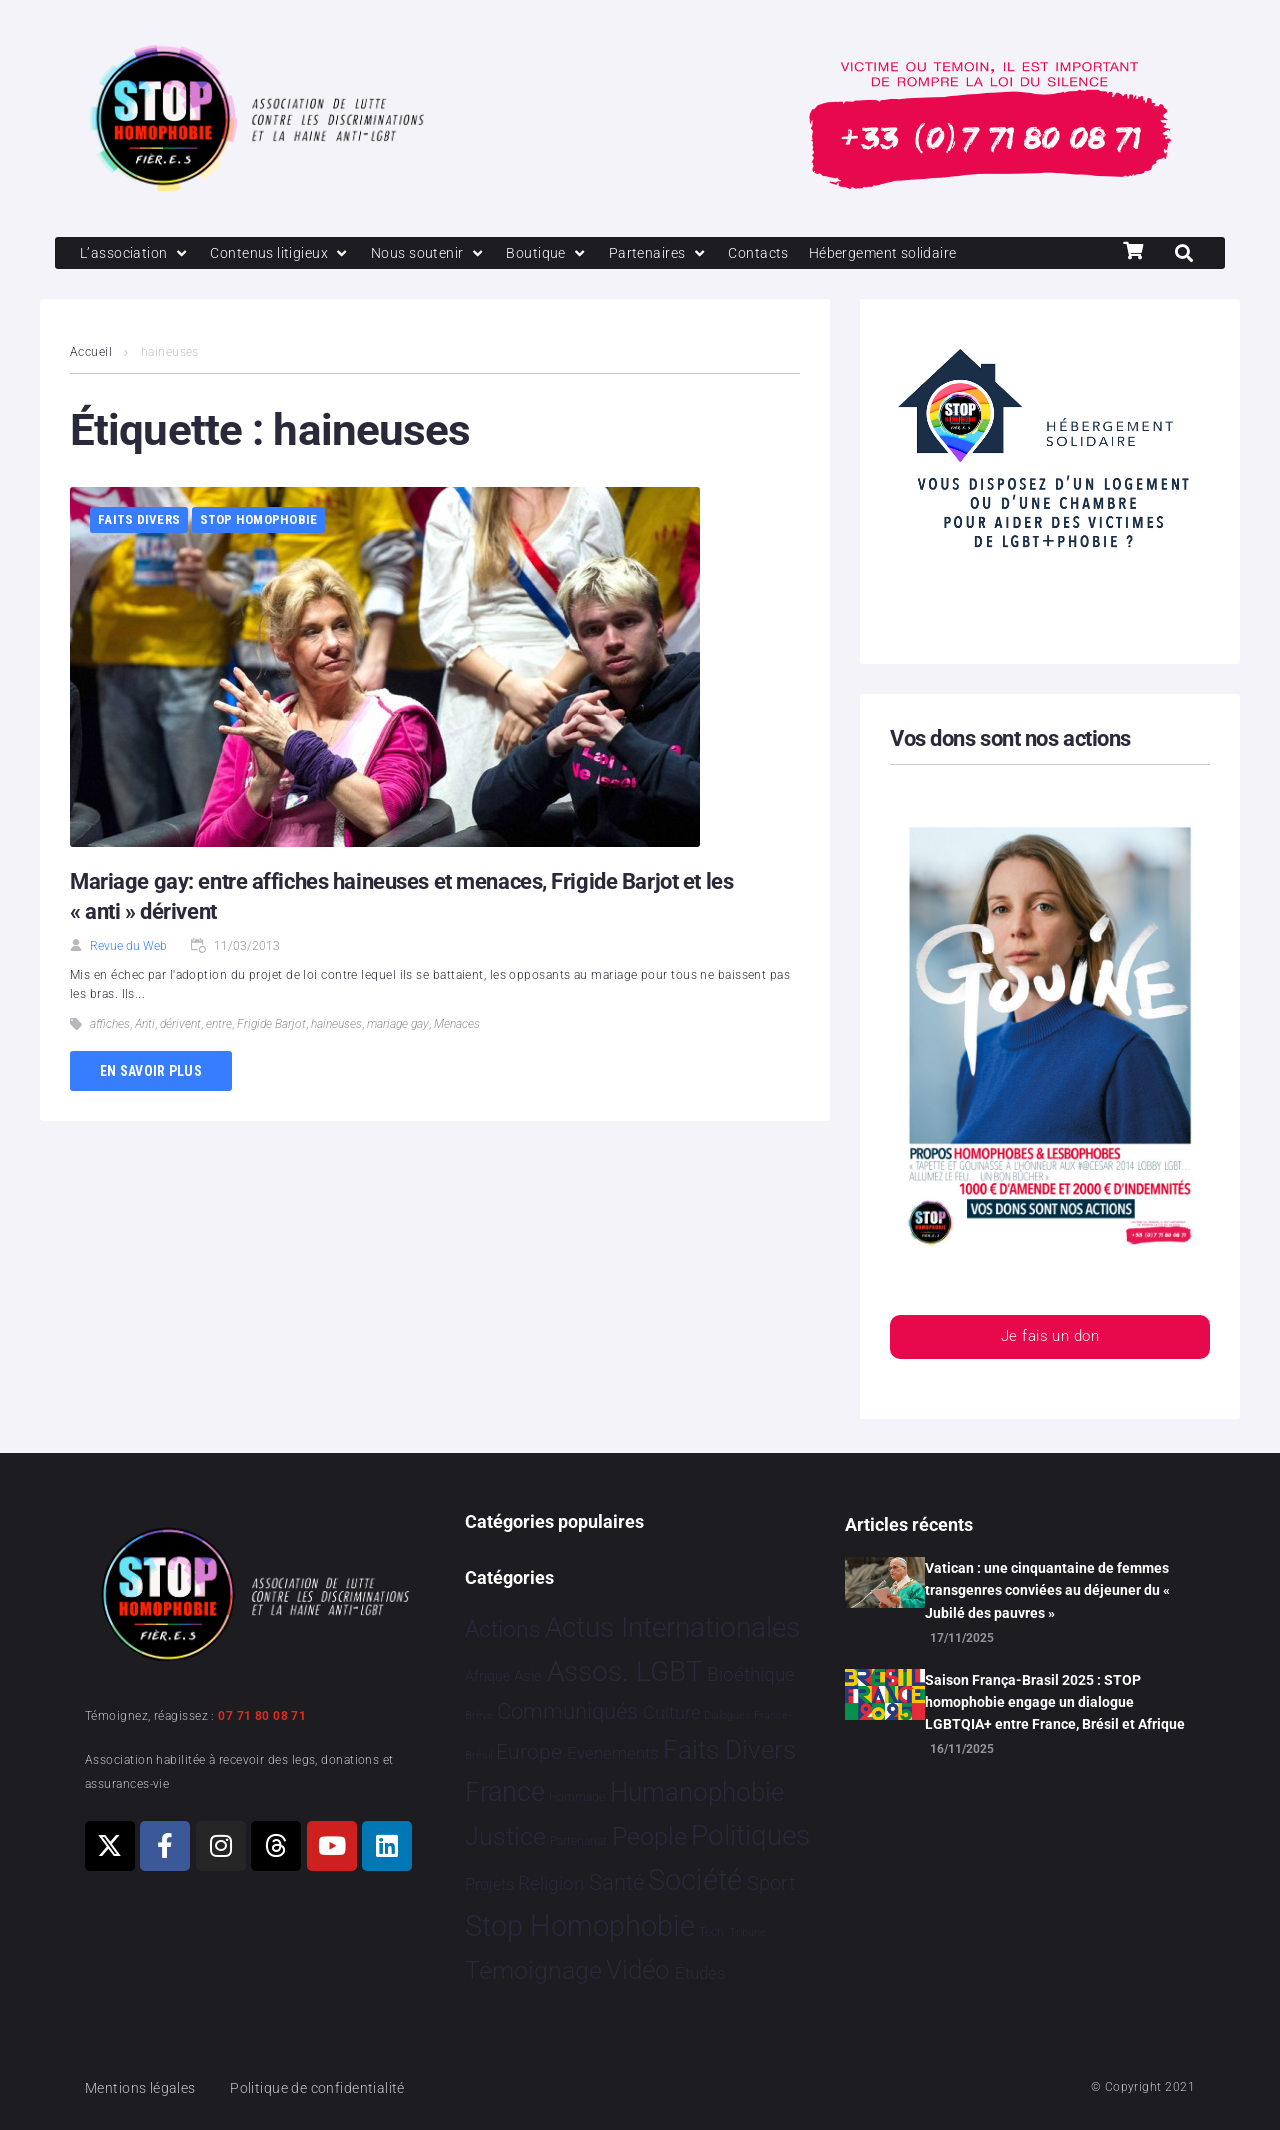  What do you see at coordinates (503, 1629) in the screenshot?
I see `Actions [Actions 394 éléments]` at bounding box center [503, 1629].